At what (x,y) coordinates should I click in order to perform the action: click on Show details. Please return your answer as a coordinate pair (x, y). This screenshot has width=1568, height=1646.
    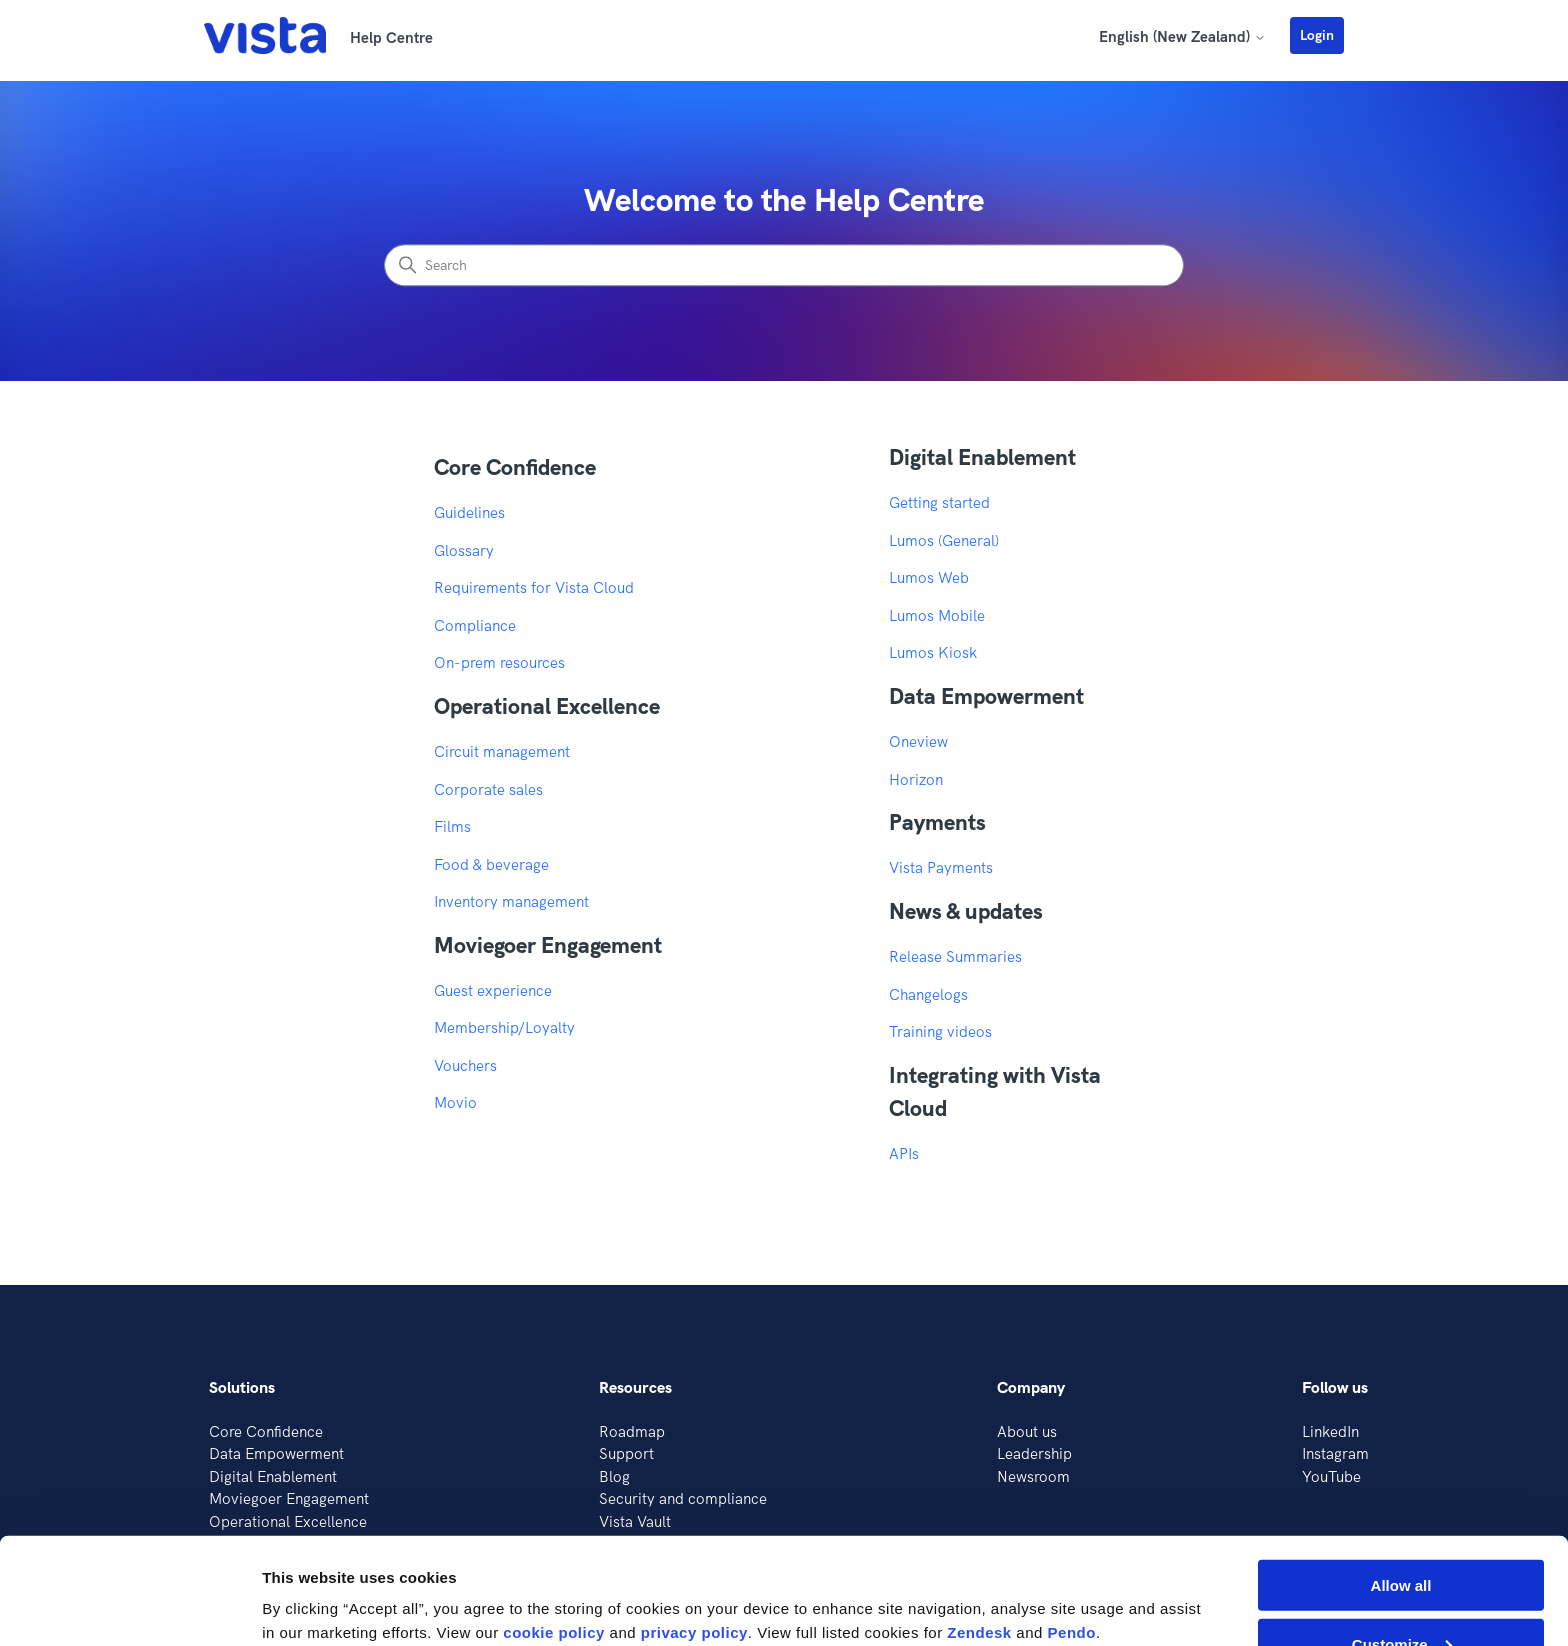
    Looking at the image, I should click on (308, 1581).